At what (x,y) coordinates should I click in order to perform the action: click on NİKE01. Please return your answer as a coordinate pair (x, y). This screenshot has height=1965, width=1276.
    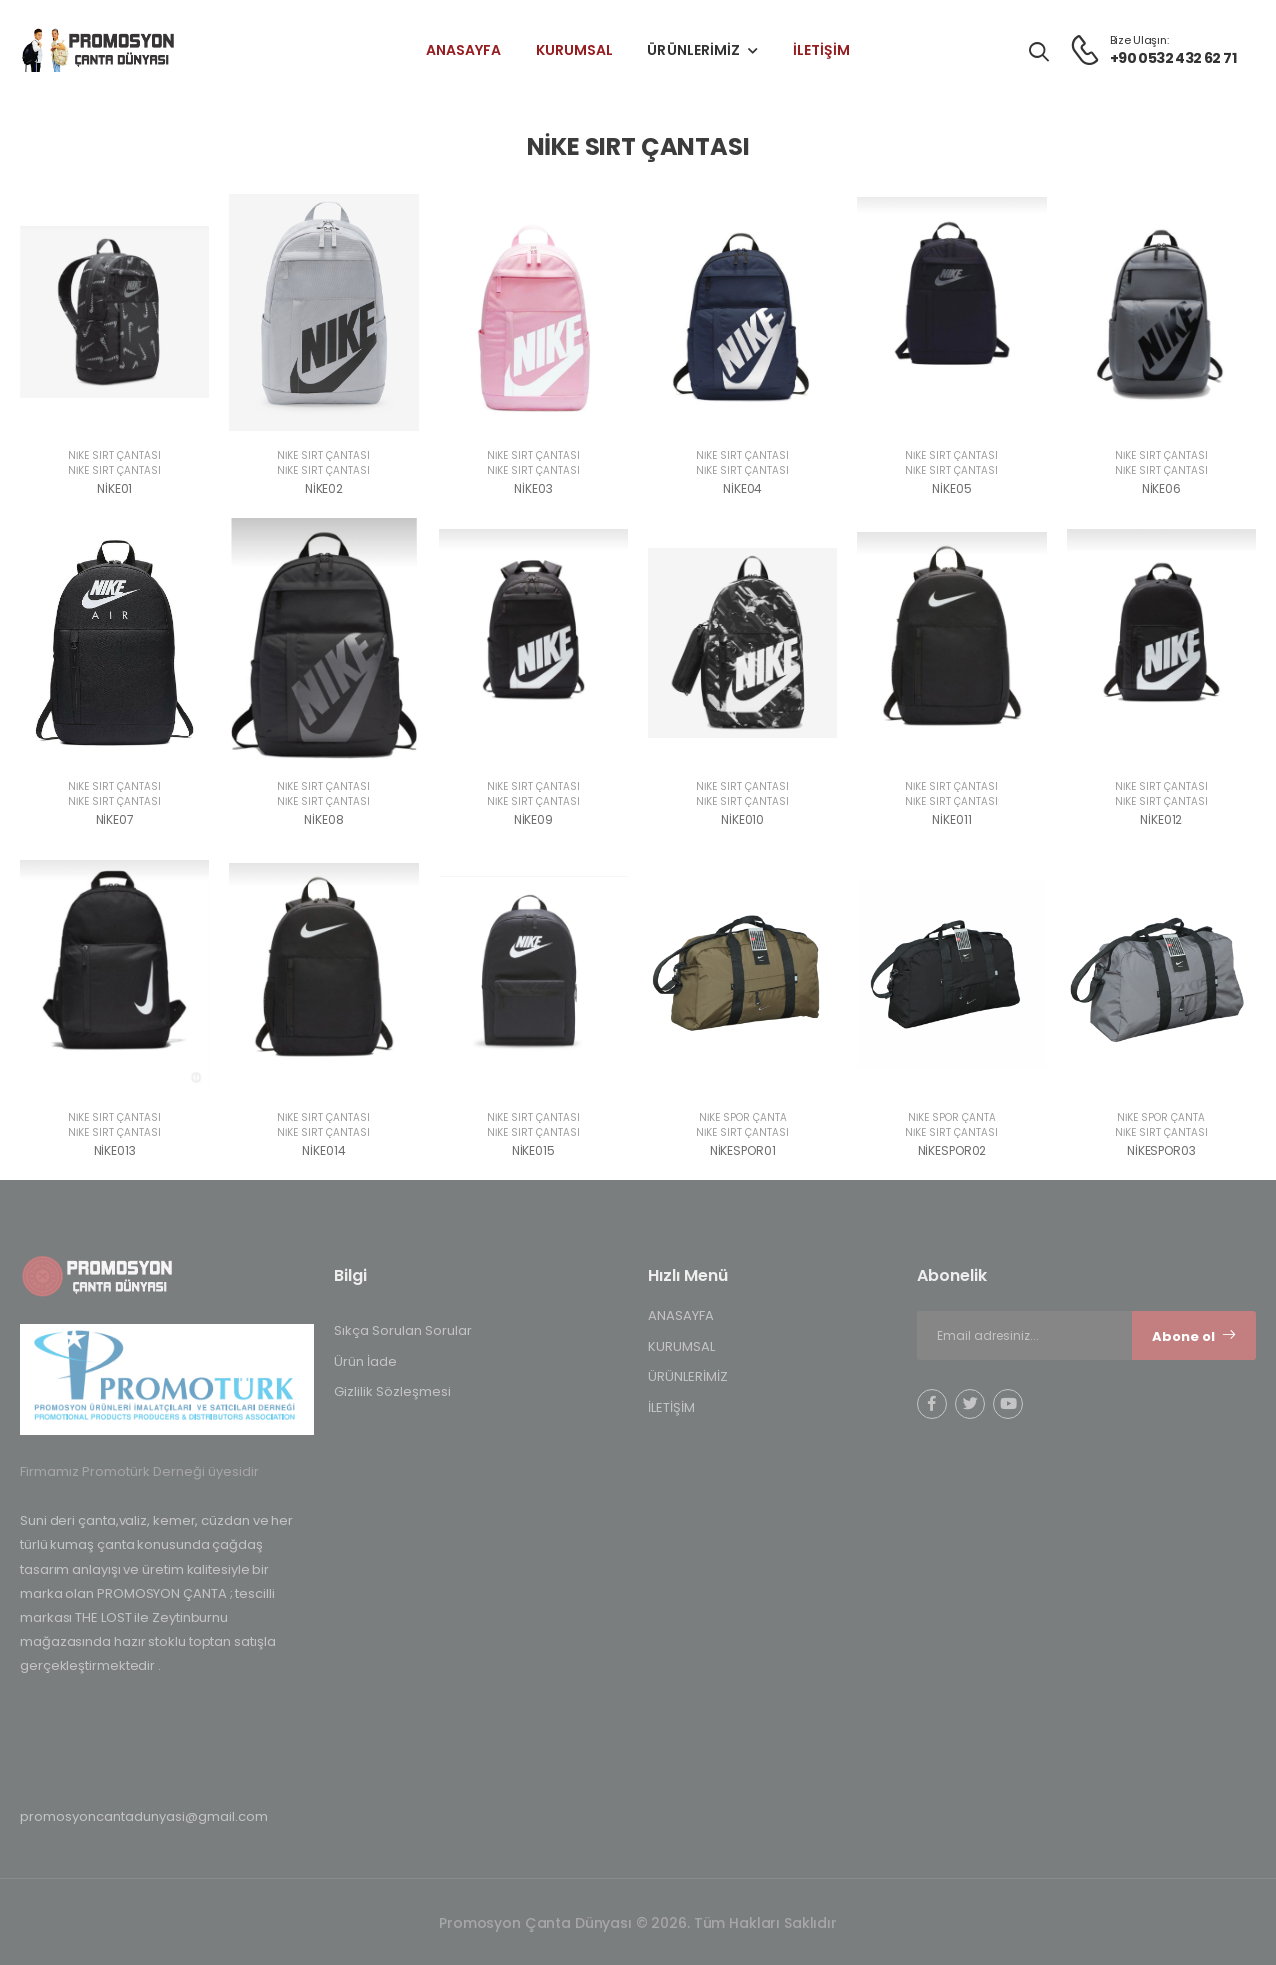
    Looking at the image, I should click on (114, 488).